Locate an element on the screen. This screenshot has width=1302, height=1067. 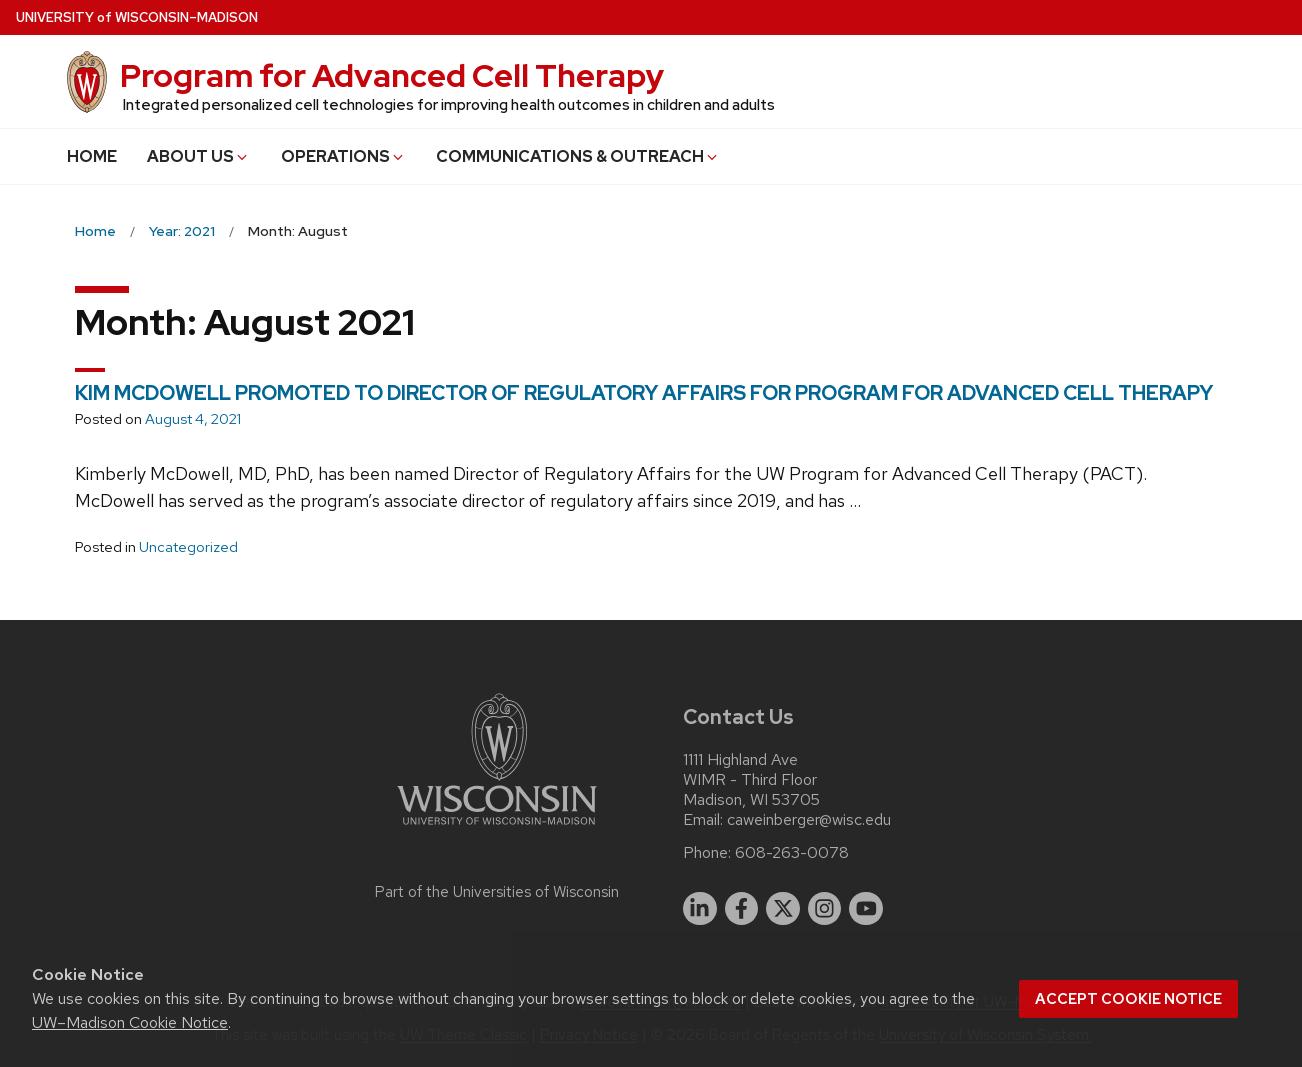
UW–Madison [University of Wisconsin Madison home page] is located at coordinates (137, 17).